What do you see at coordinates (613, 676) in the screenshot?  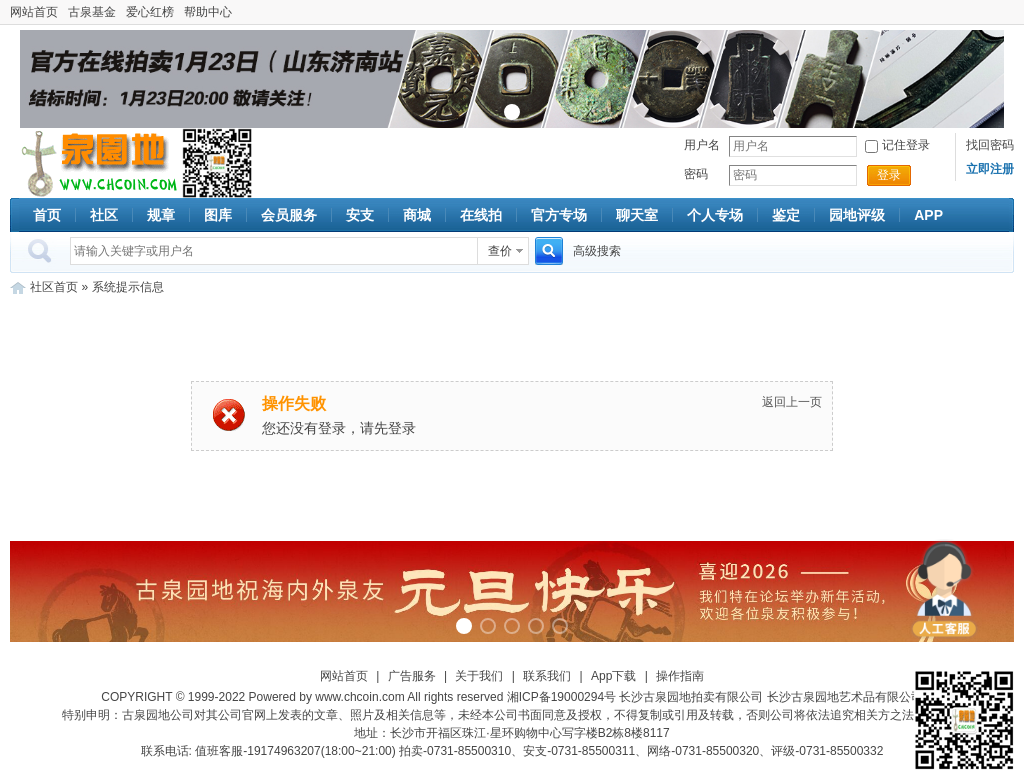 I see `App下载` at bounding box center [613, 676].